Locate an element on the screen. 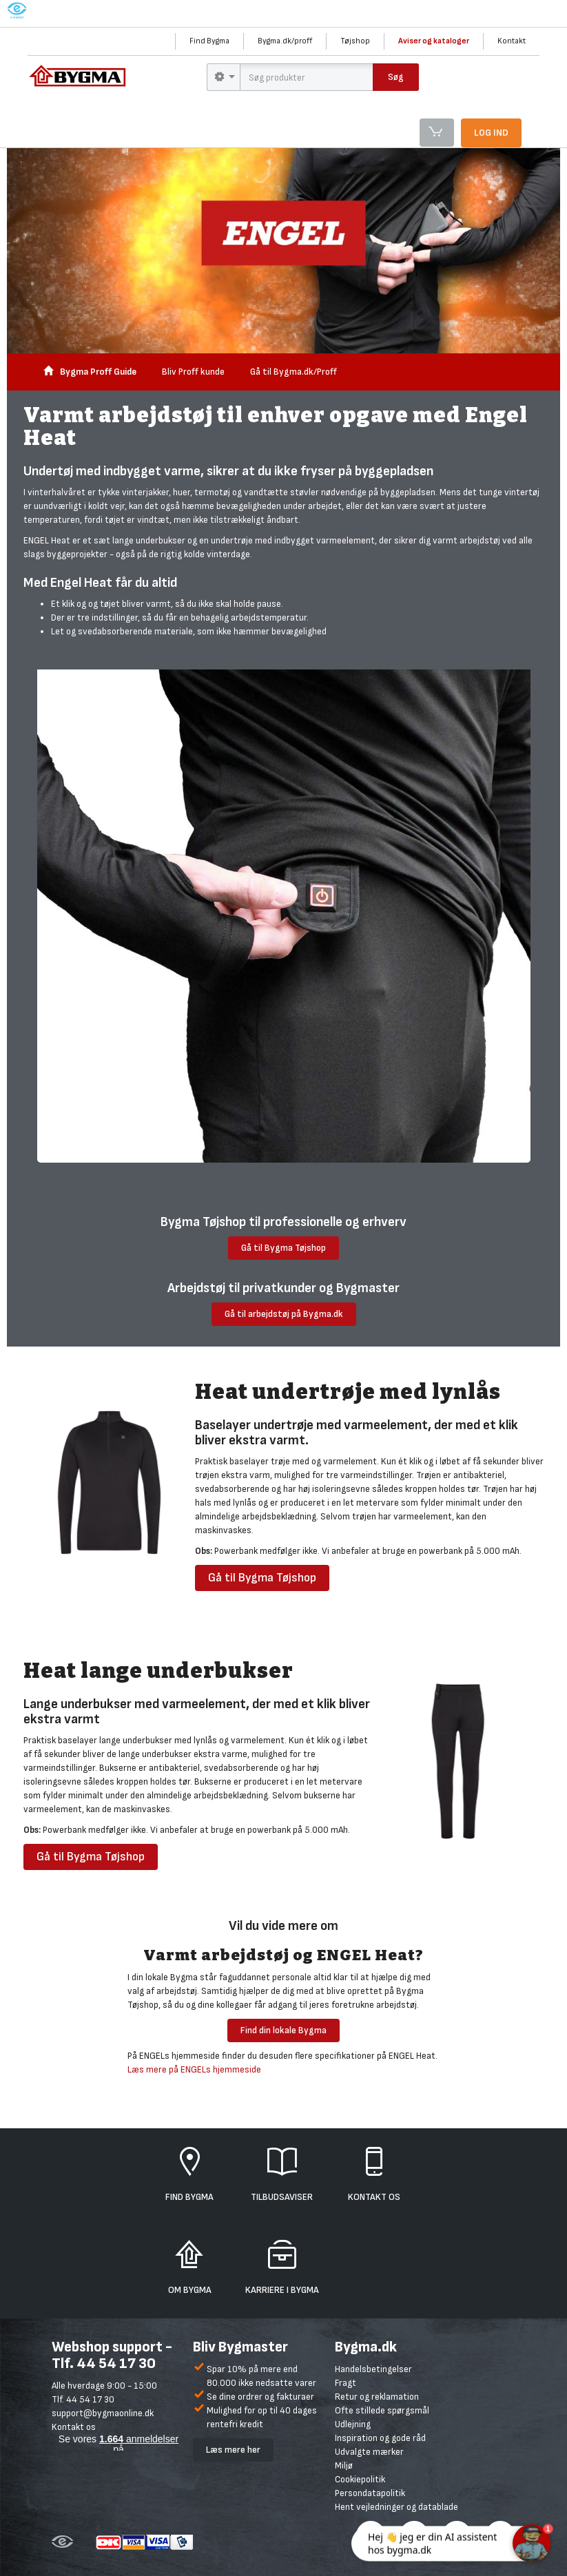  Hent vejledninger og datablade is located at coordinates (396, 2507).